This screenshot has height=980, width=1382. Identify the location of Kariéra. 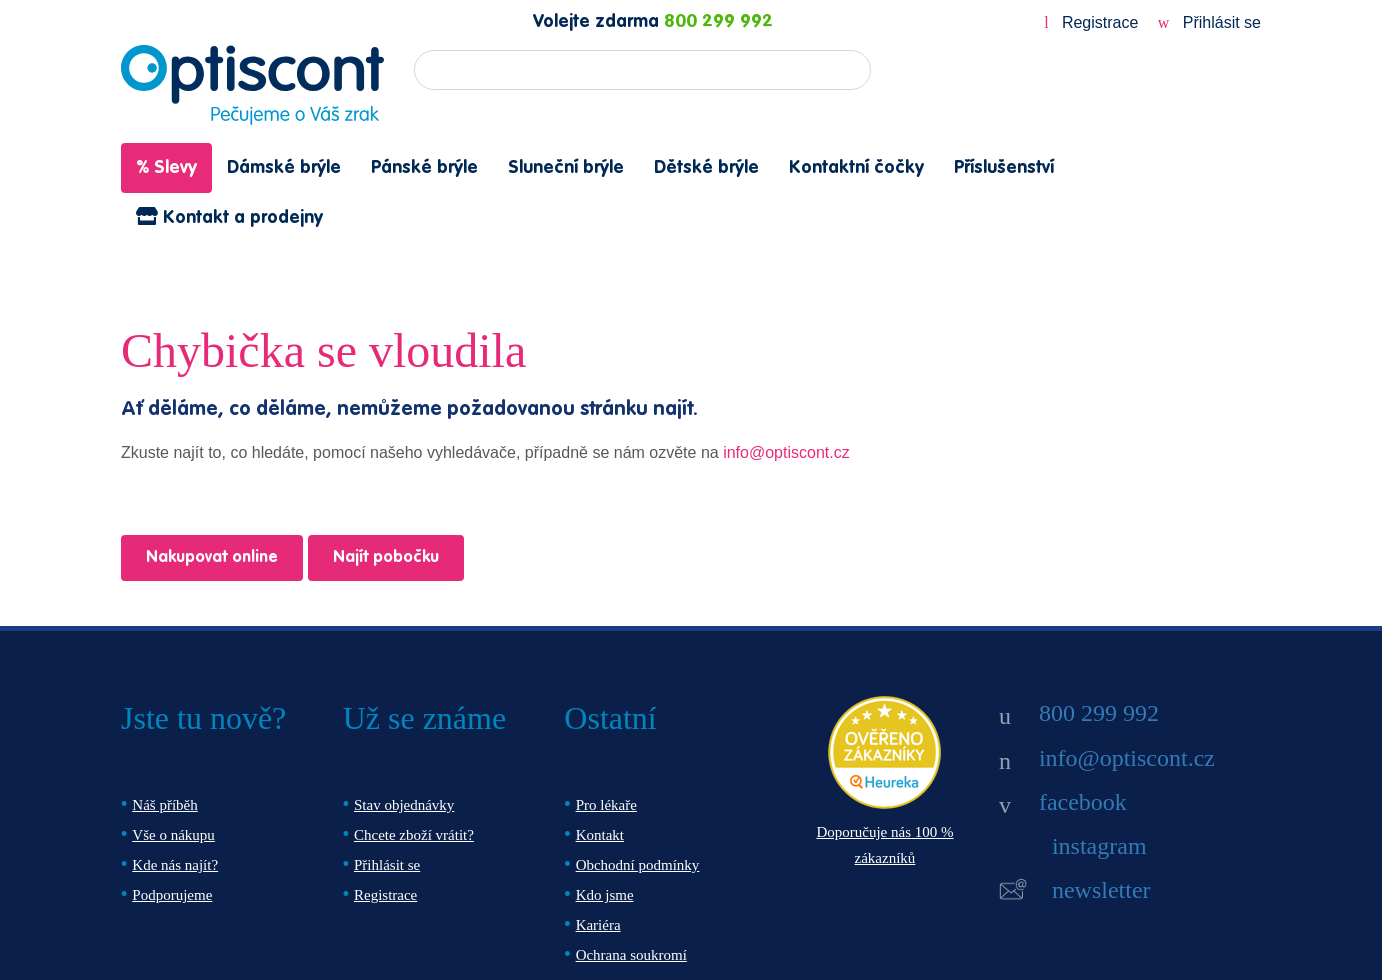
(598, 925).